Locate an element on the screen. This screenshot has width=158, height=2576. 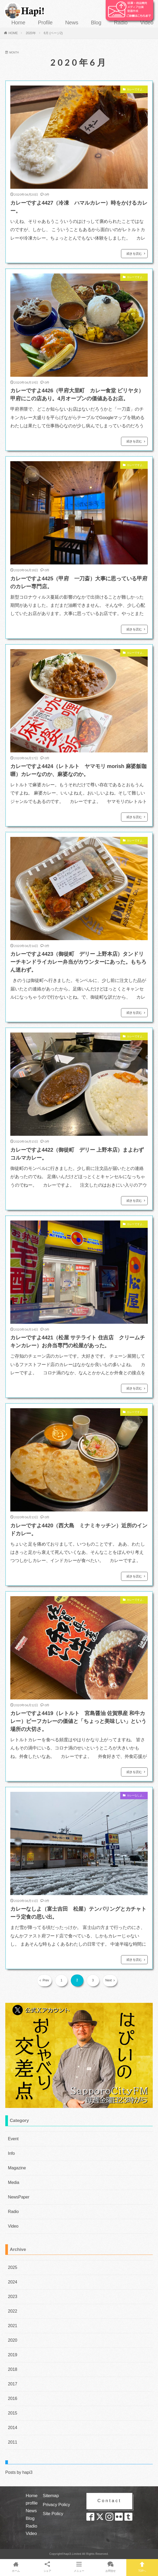
2019 is located at coordinates (12, 2355).